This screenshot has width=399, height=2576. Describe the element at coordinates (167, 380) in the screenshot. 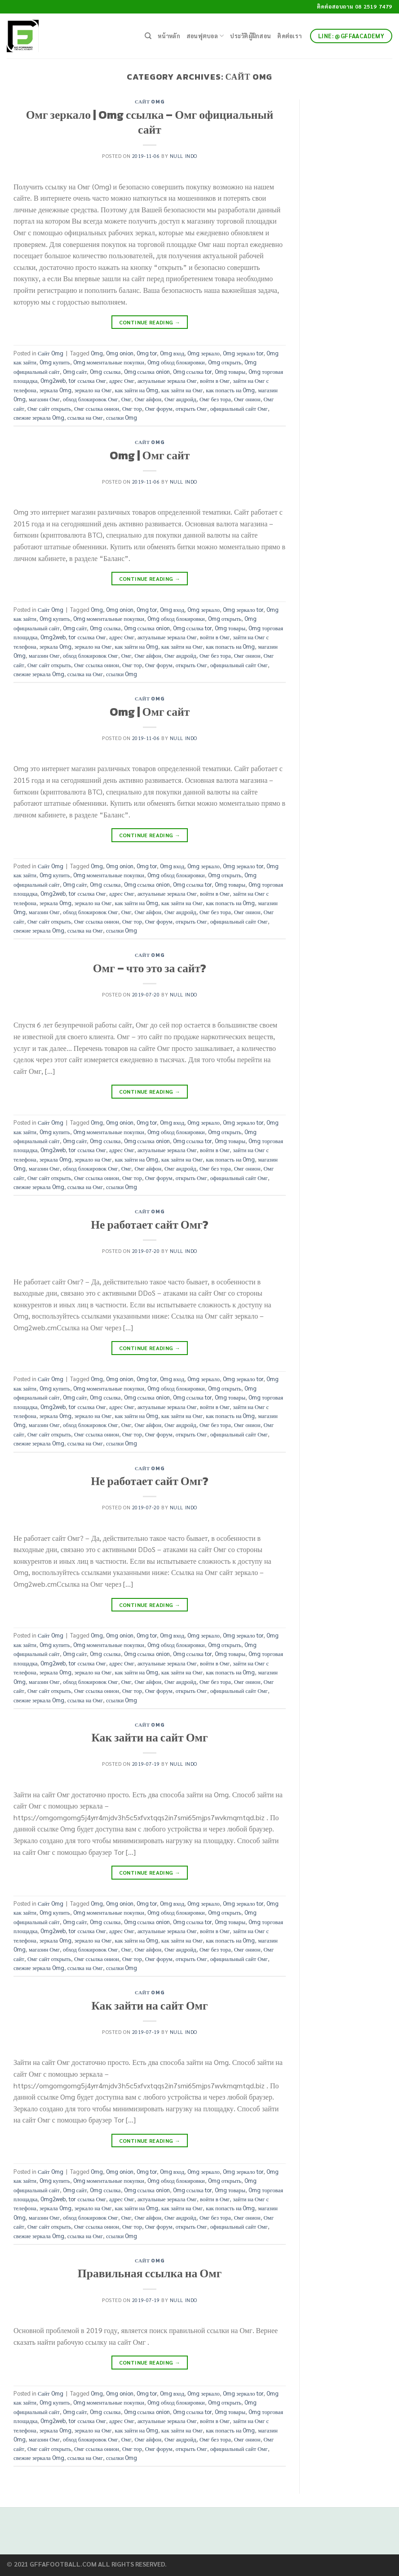

I see `актуальные зеркала Омг` at that location.